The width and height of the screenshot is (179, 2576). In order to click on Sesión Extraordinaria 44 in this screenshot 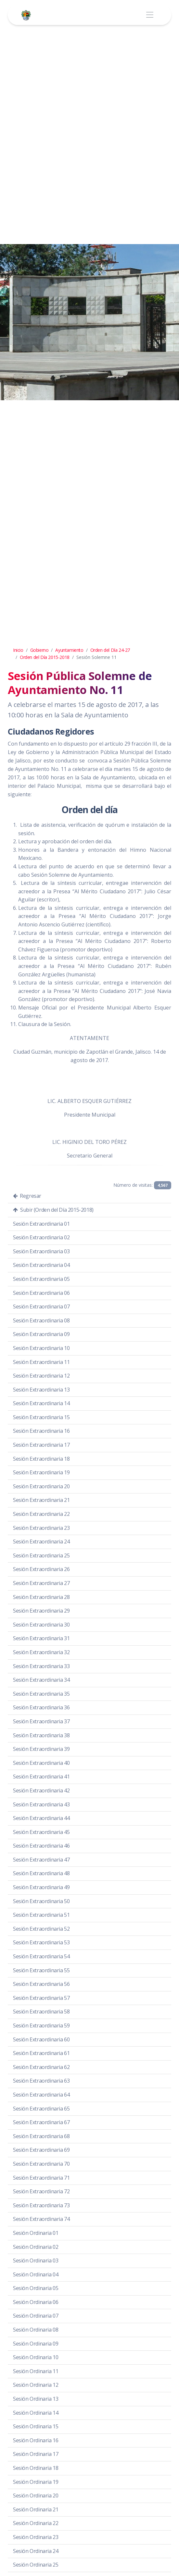, I will do `click(41, 1818)`.